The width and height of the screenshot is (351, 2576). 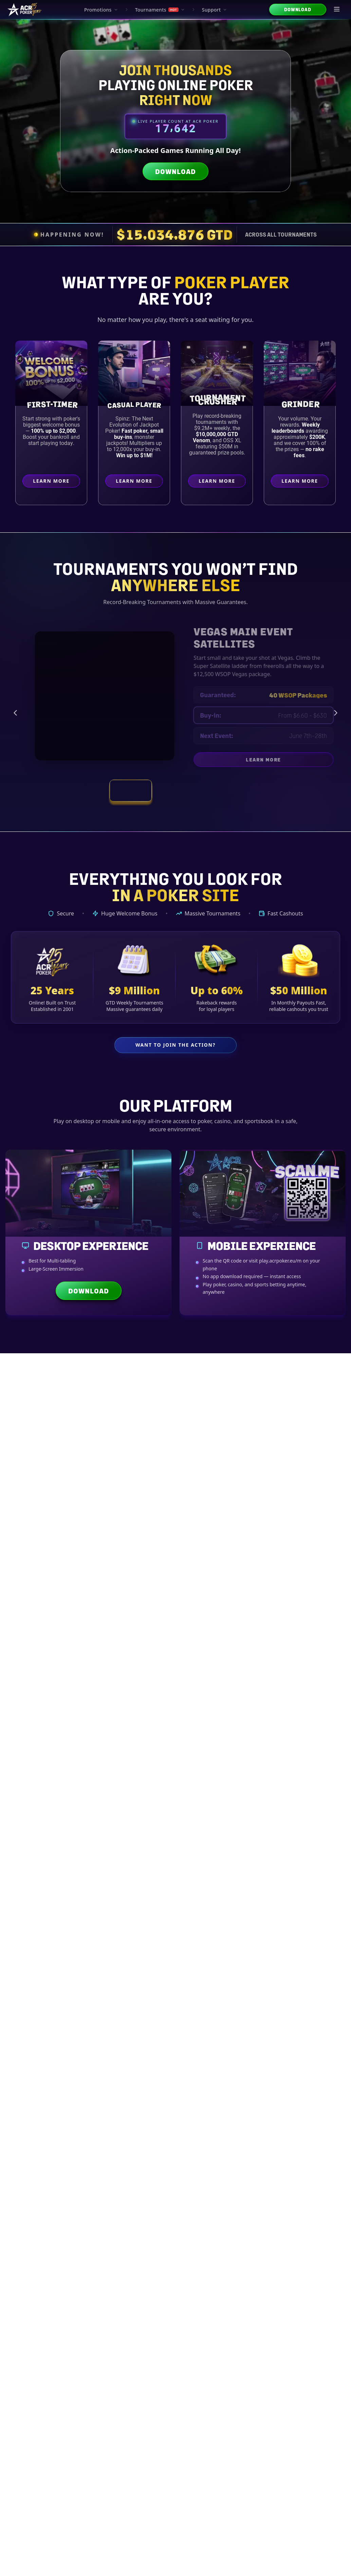 I want to click on Crypto Options, so click(x=83, y=1578).